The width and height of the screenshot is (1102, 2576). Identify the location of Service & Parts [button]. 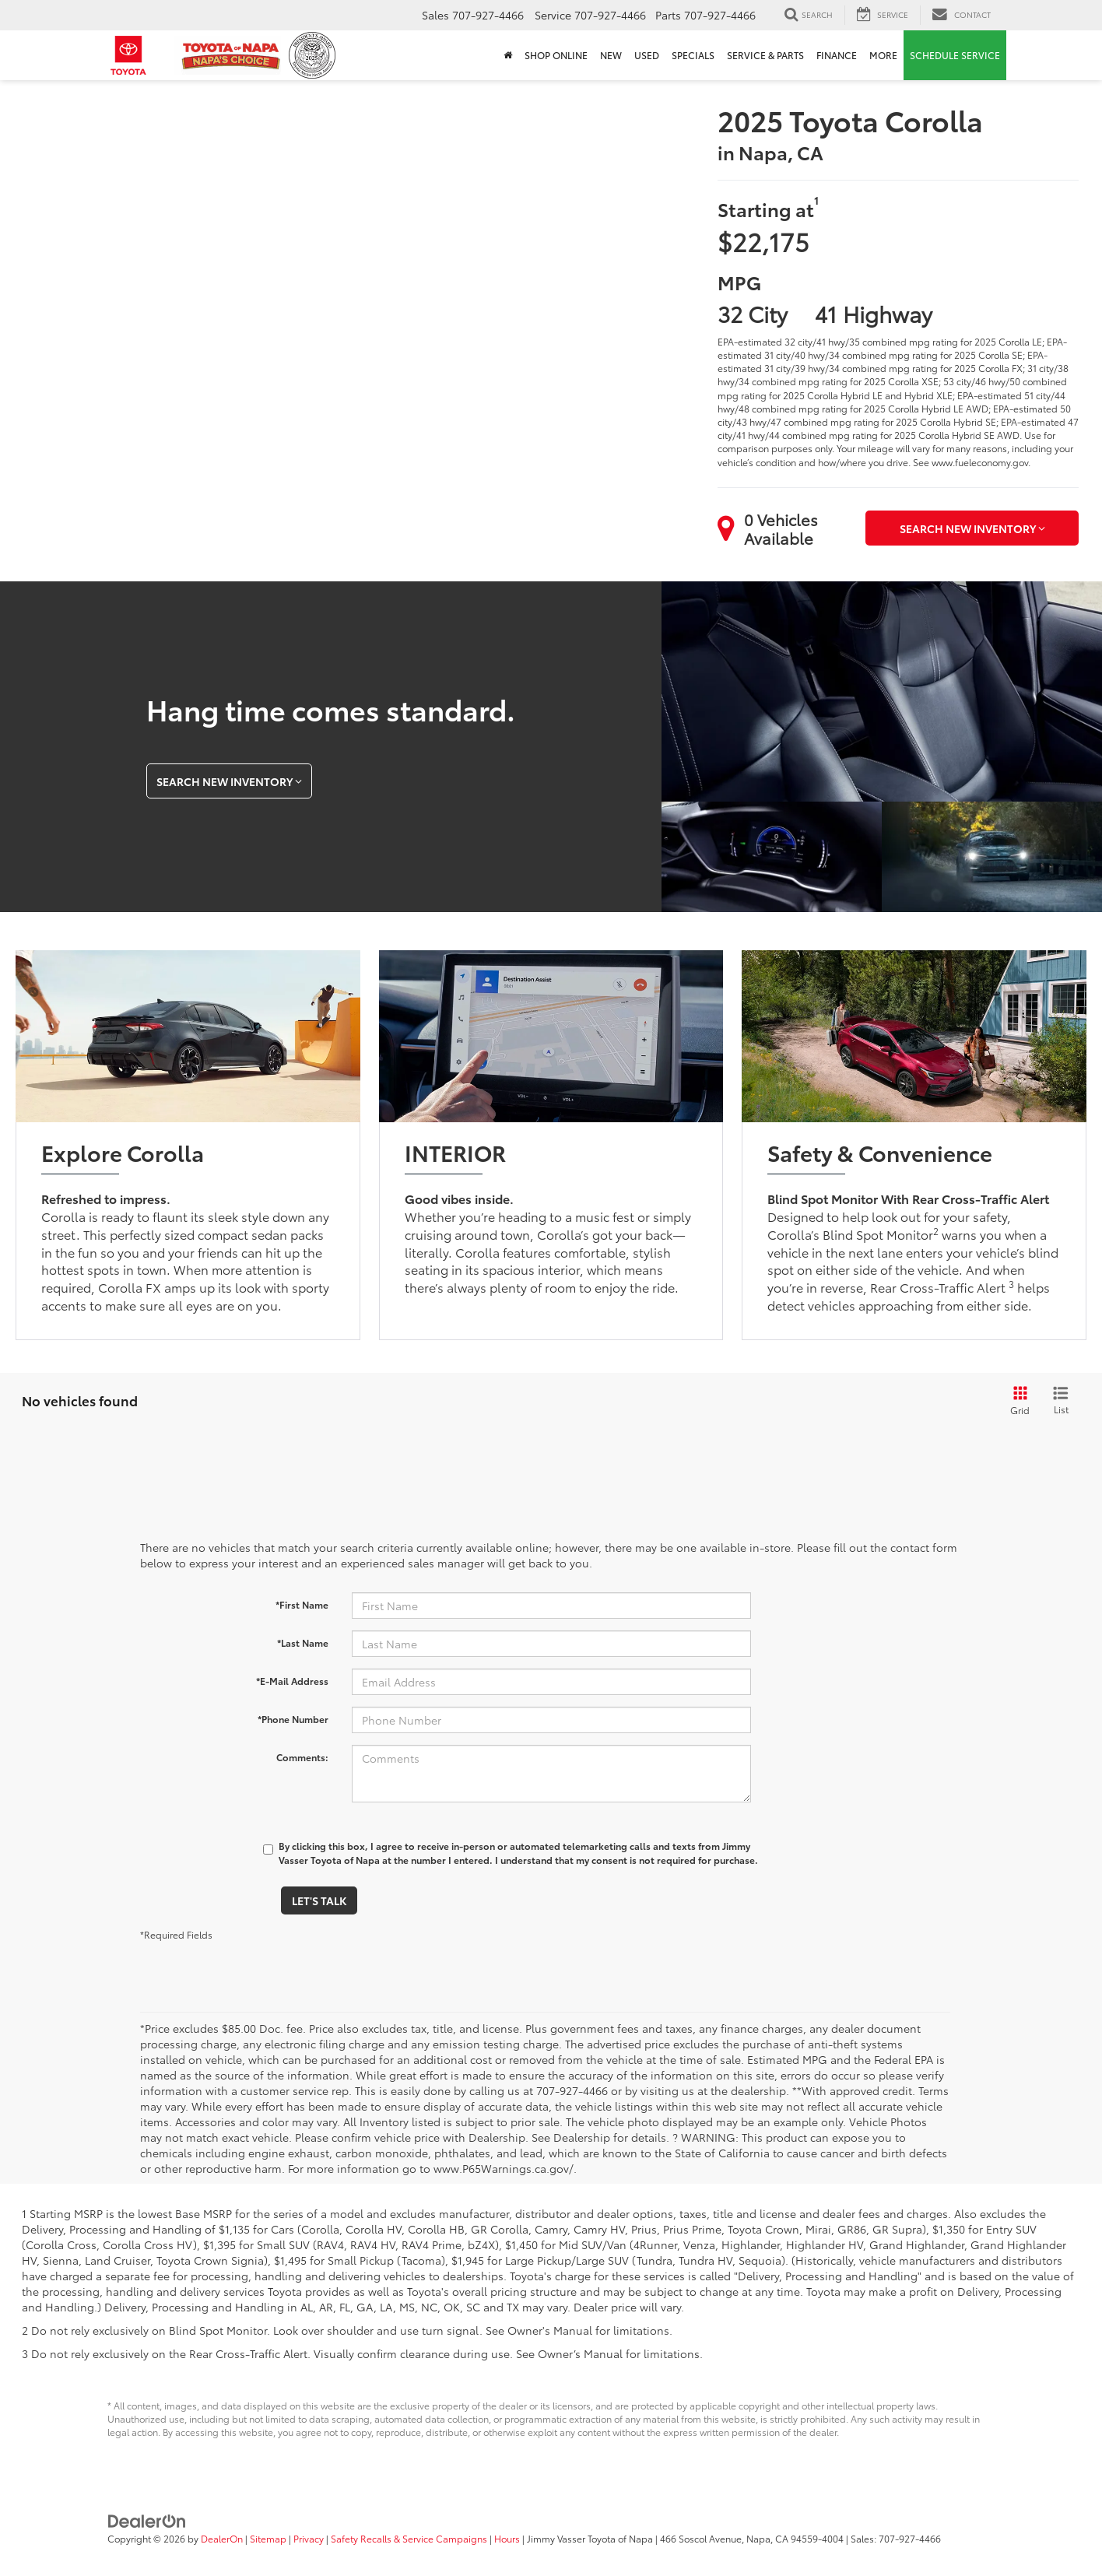
(765, 54).